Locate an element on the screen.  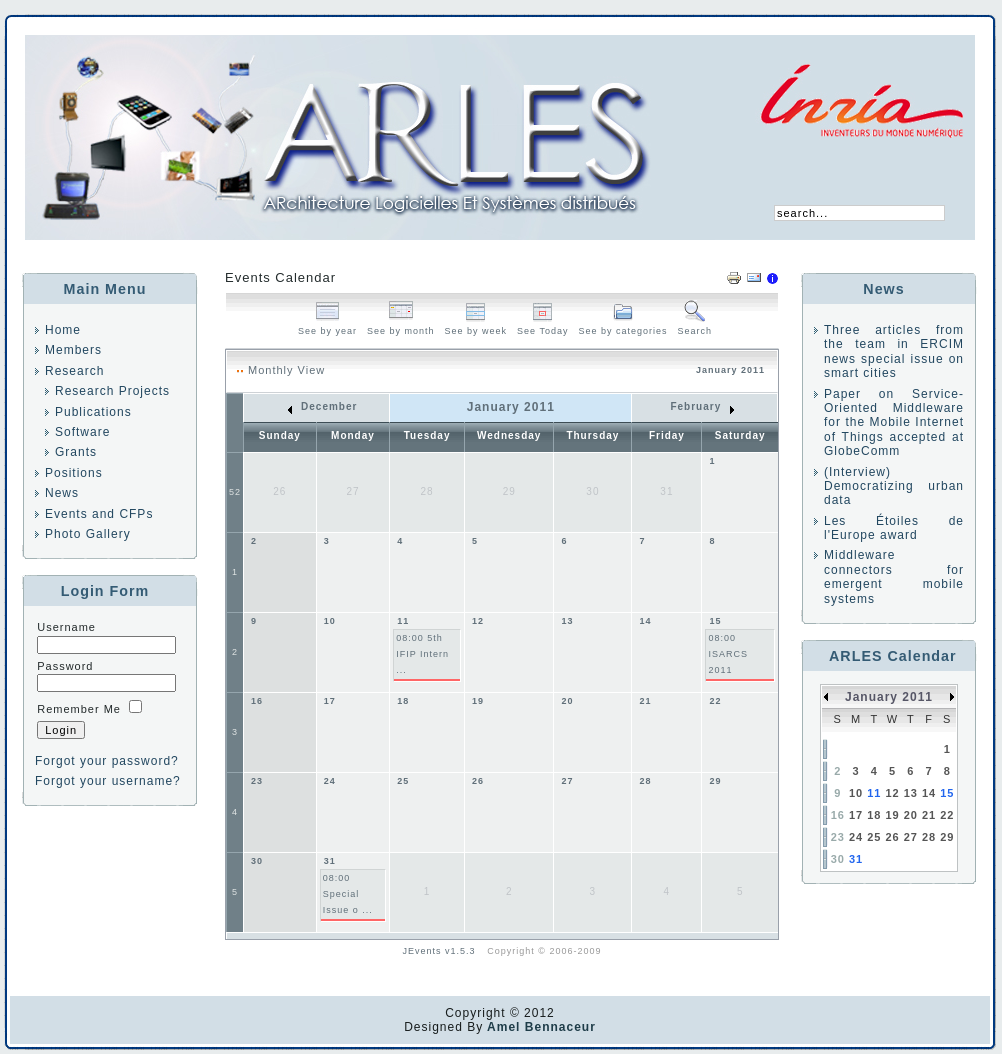
Search is located at coordinates (695, 325).